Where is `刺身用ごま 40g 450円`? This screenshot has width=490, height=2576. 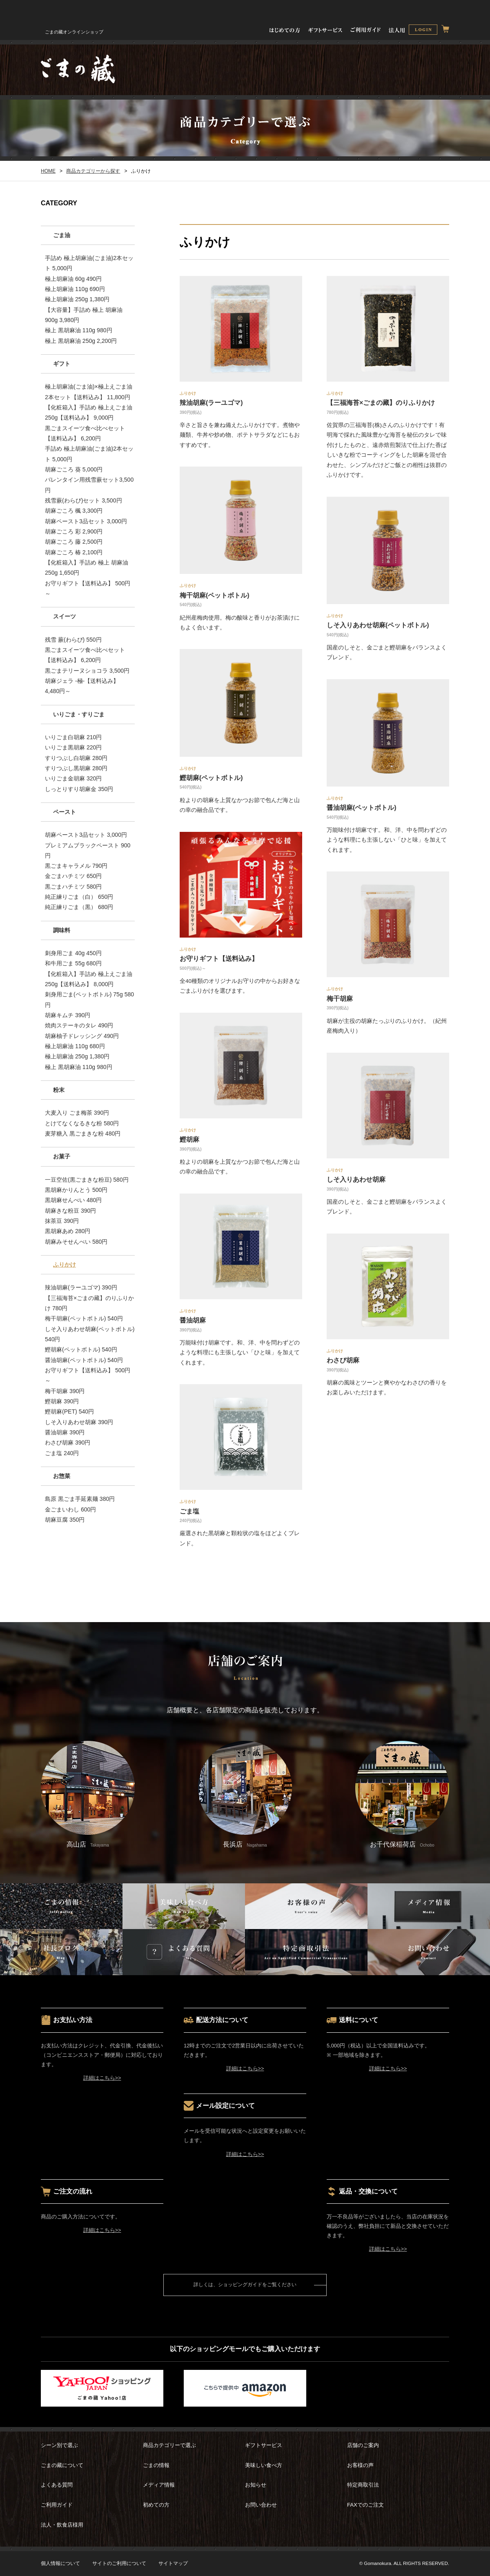 刺身用ごま 40g 450円 is located at coordinates (73, 953).